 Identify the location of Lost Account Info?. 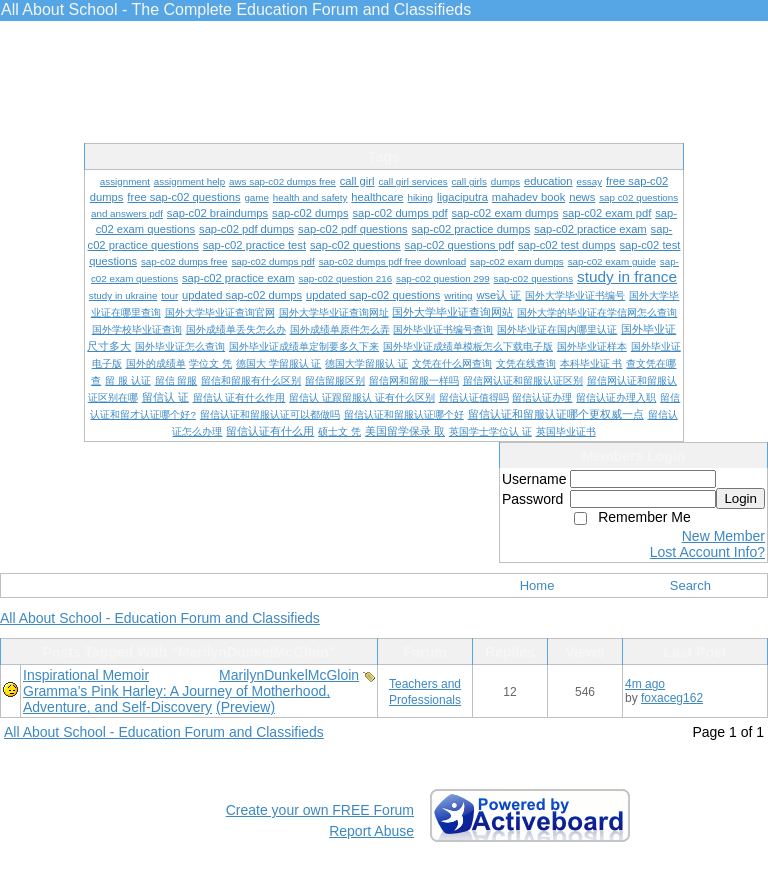
(707, 552).